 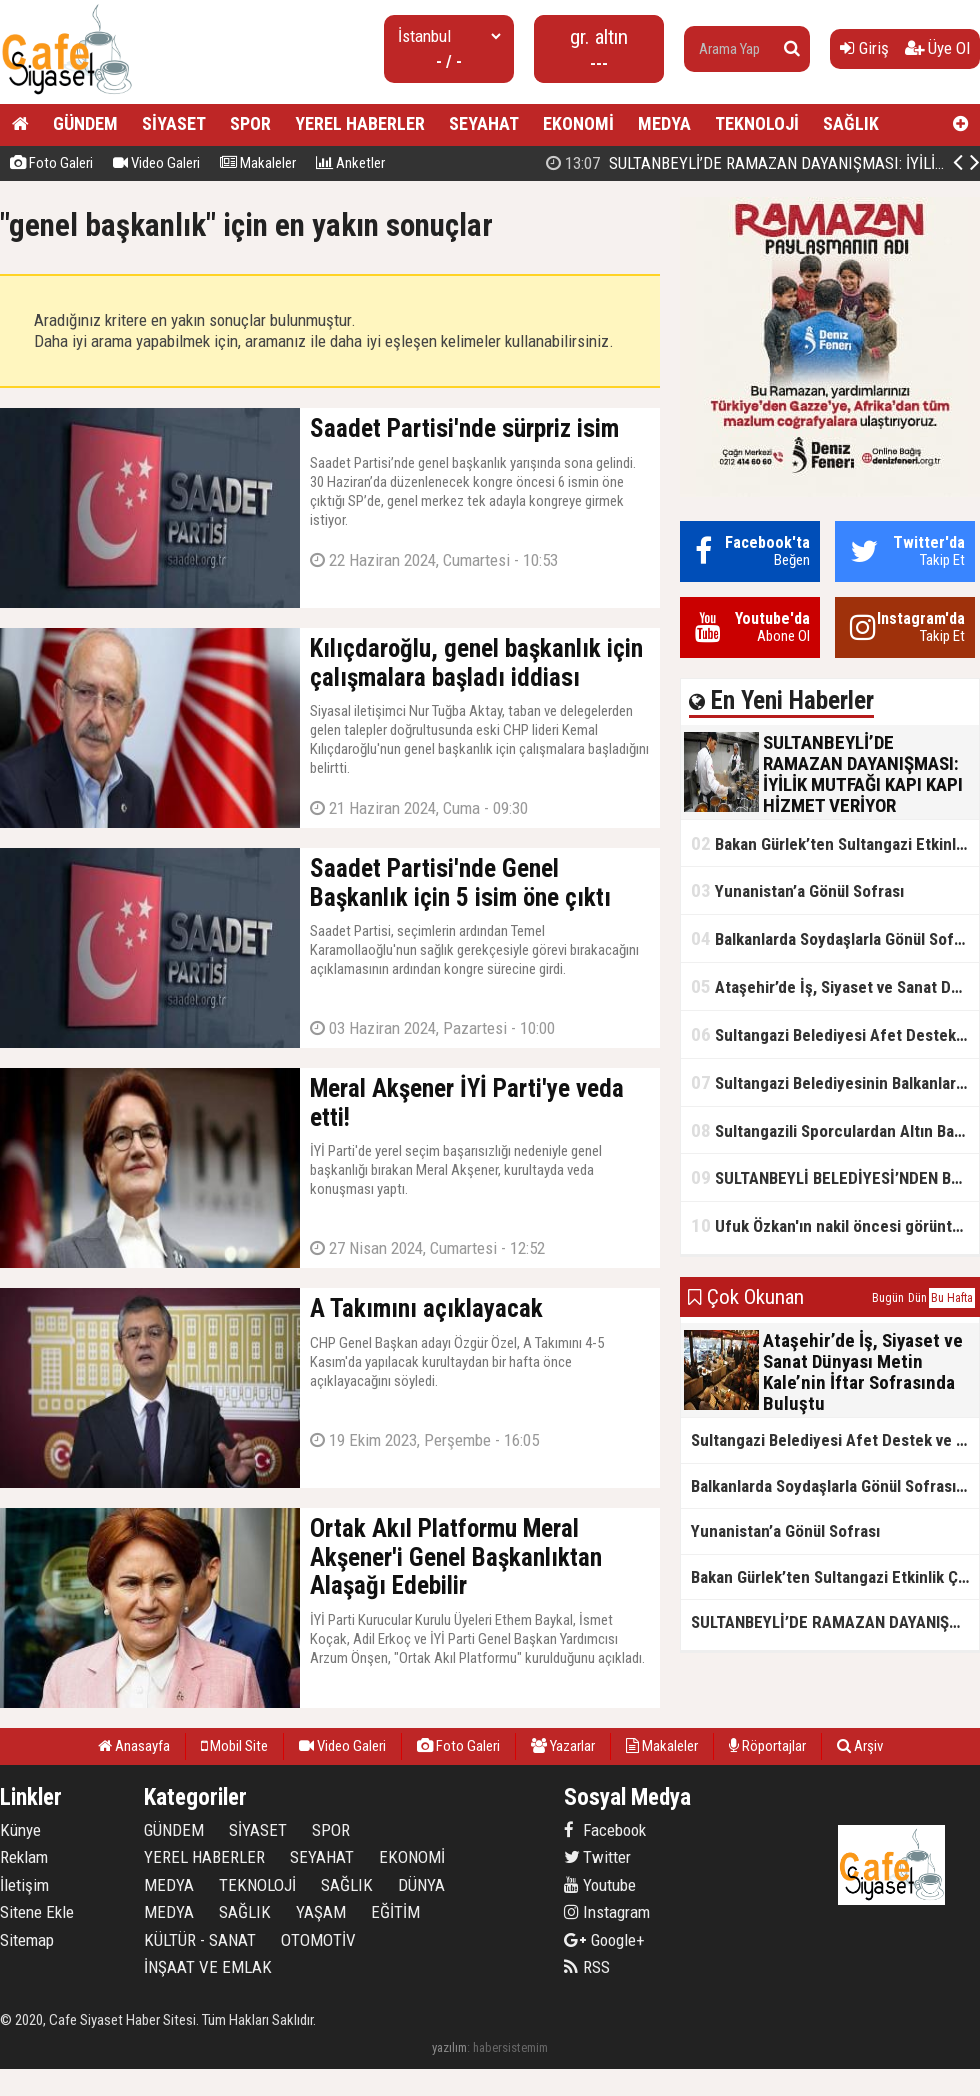 I want to click on habersistemim, so click(x=510, y=2047).